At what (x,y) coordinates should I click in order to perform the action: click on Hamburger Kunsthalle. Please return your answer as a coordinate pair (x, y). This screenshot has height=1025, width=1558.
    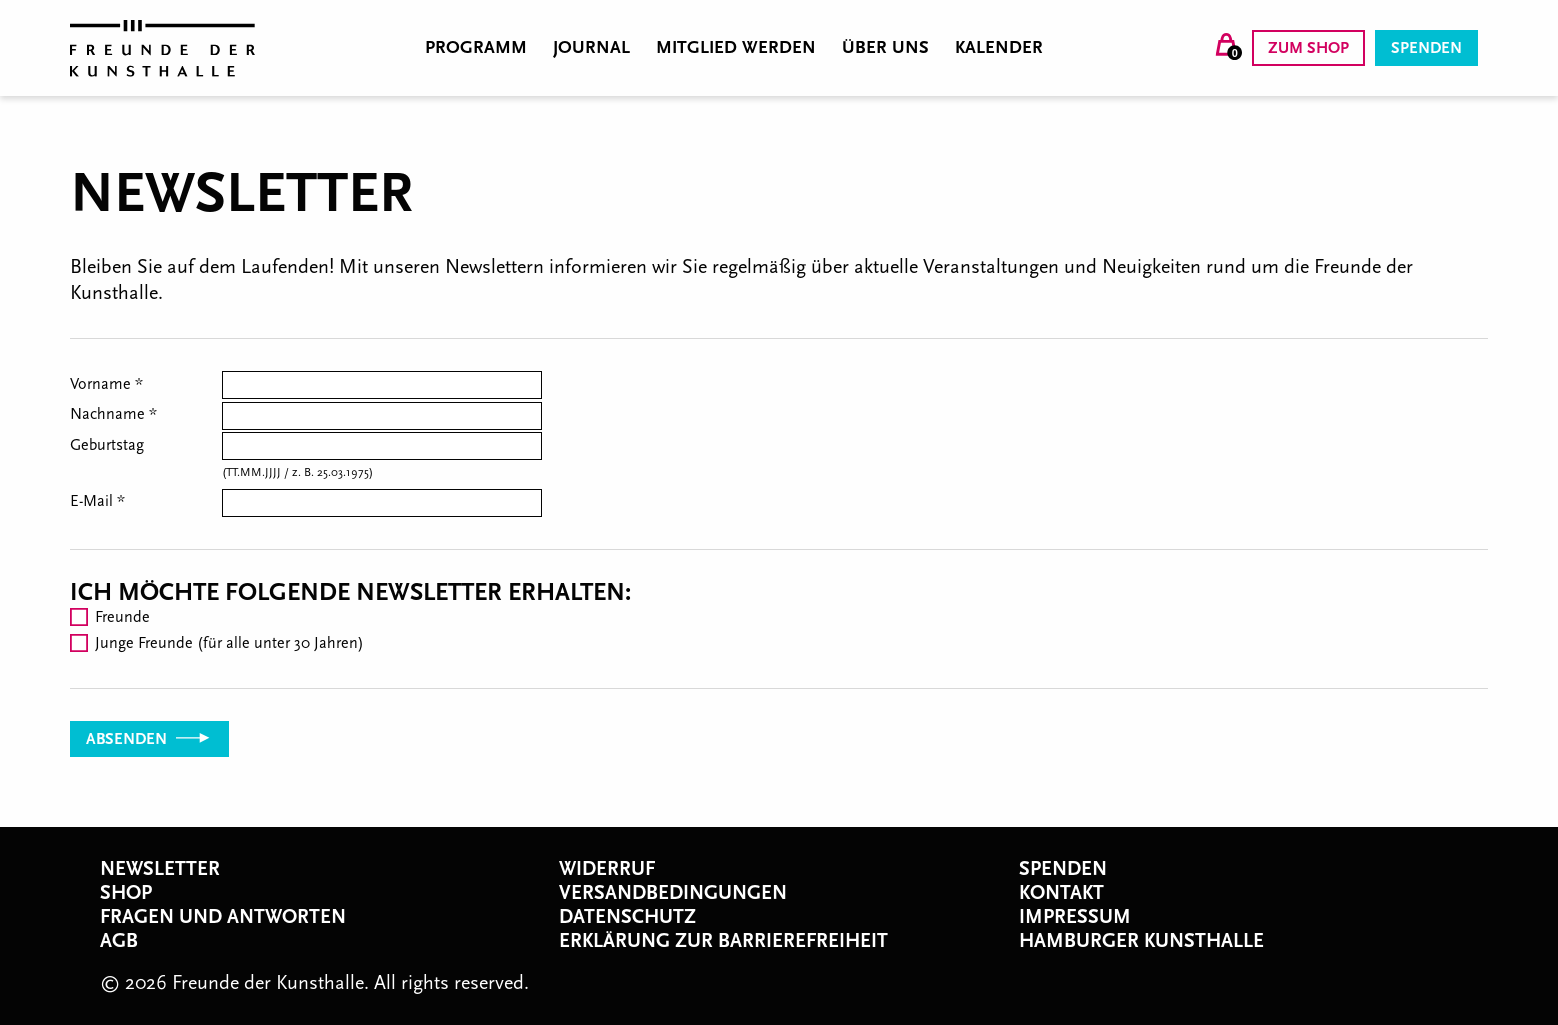
    Looking at the image, I should click on (1141, 941).